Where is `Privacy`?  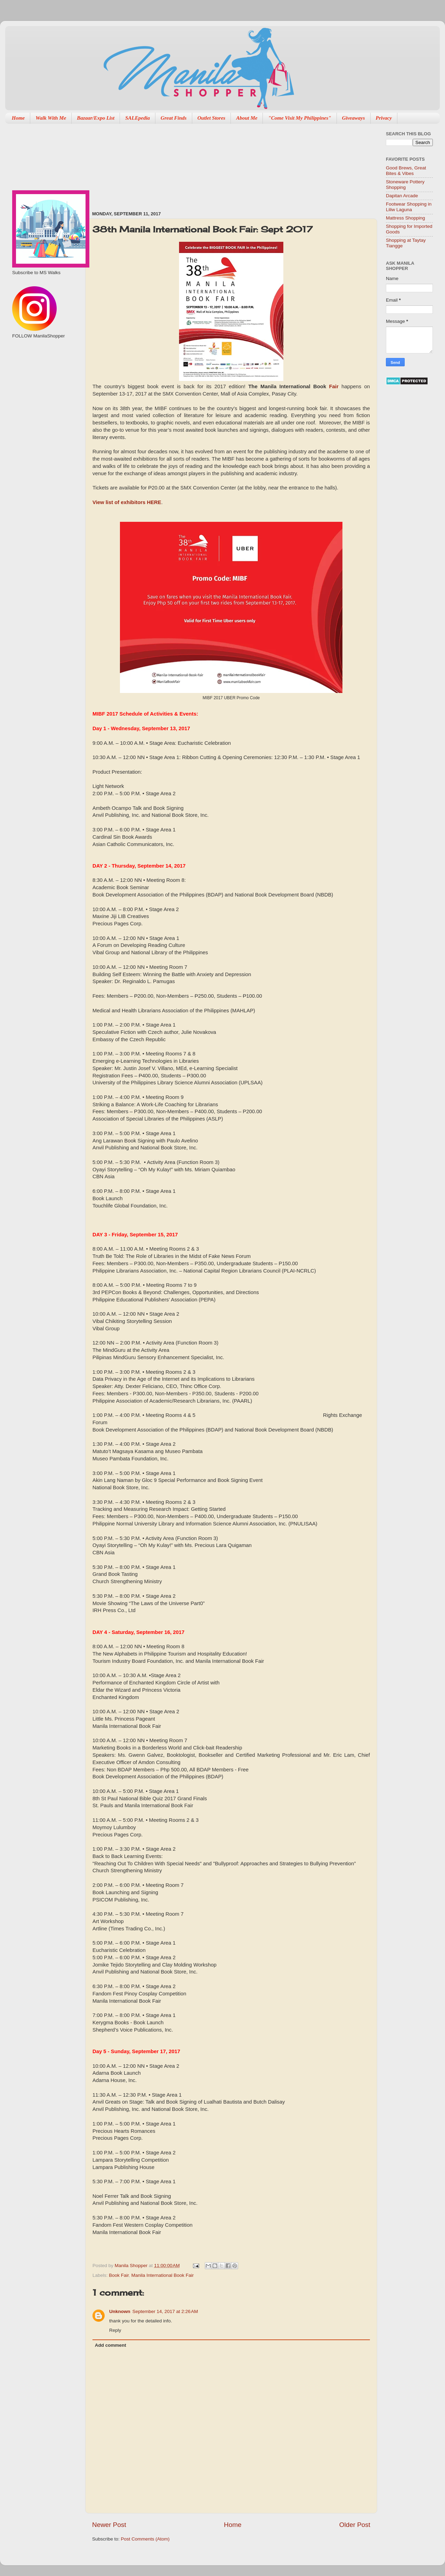
Privacy is located at coordinates (384, 118).